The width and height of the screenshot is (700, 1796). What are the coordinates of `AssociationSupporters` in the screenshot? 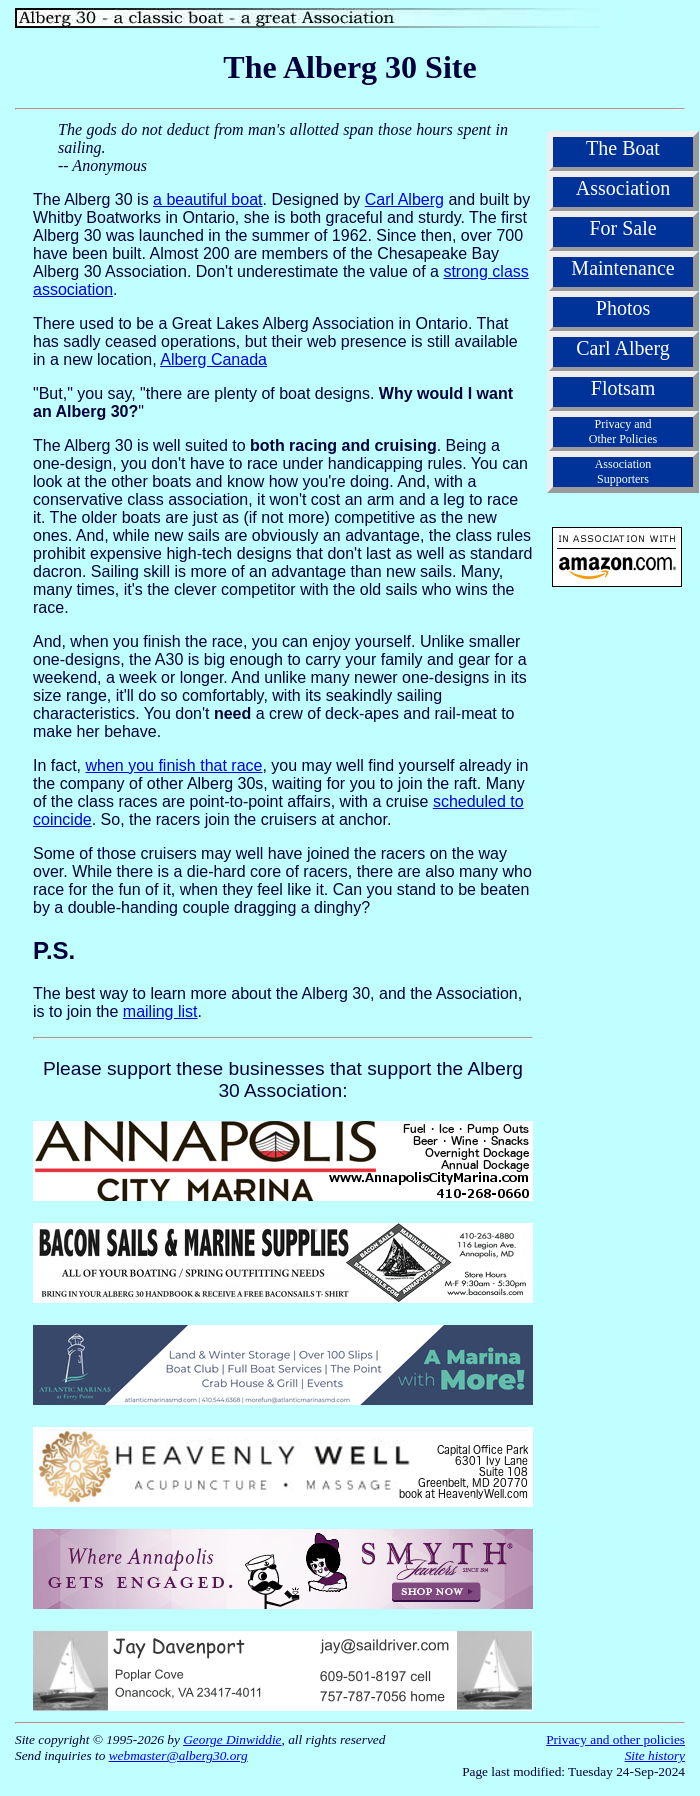 It's located at (623, 471).